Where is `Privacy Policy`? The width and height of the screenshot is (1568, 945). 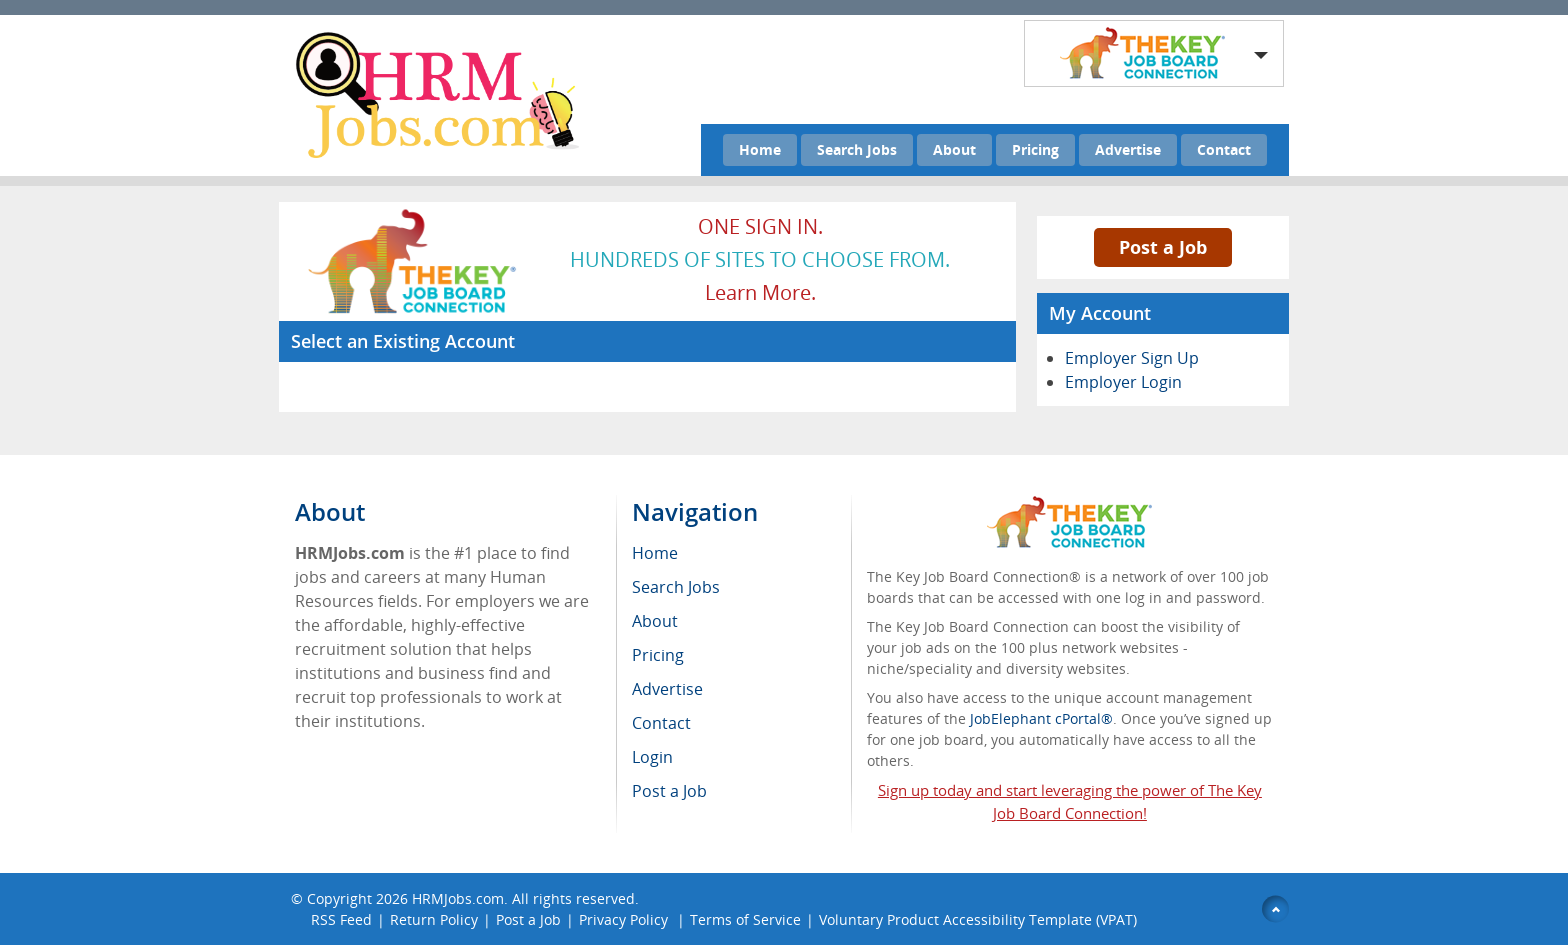
Privacy Policy is located at coordinates (625, 919).